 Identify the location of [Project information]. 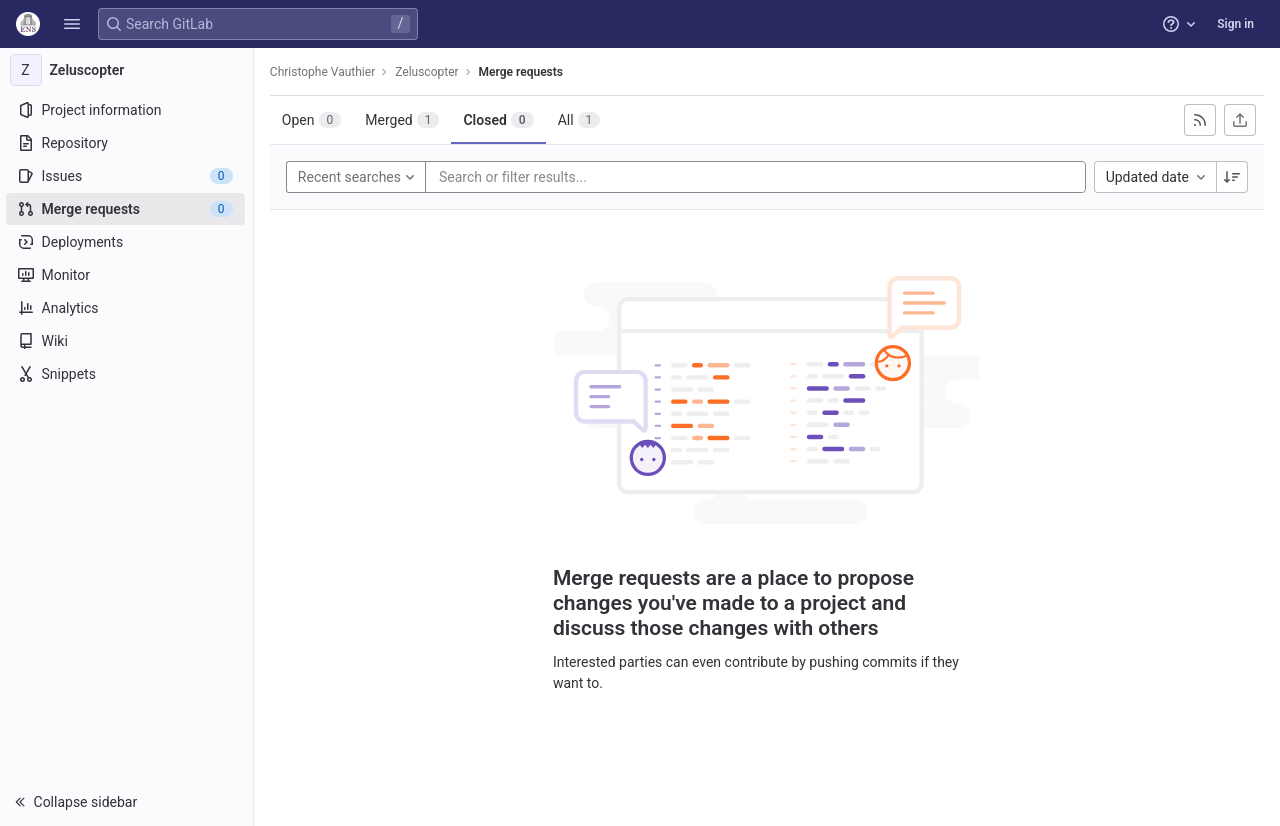
(127, 110).